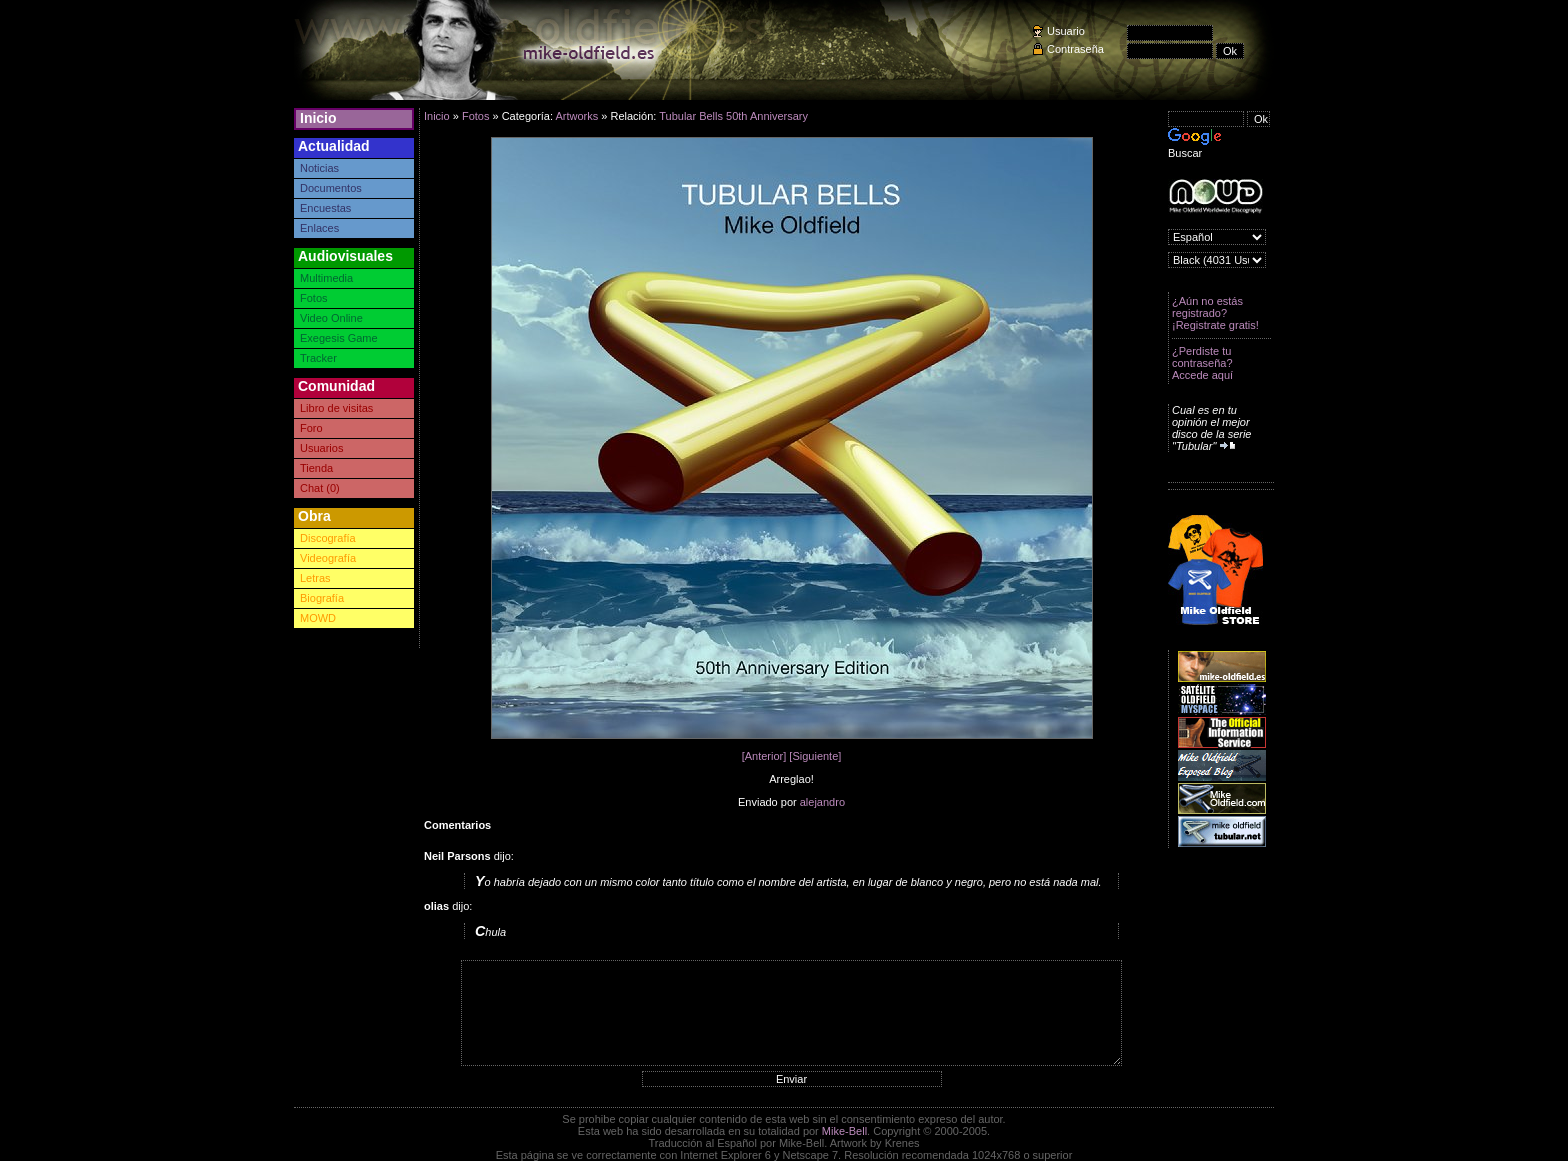 The image size is (1568, 1161). I want to click on Multimedia, so click(326, 278).